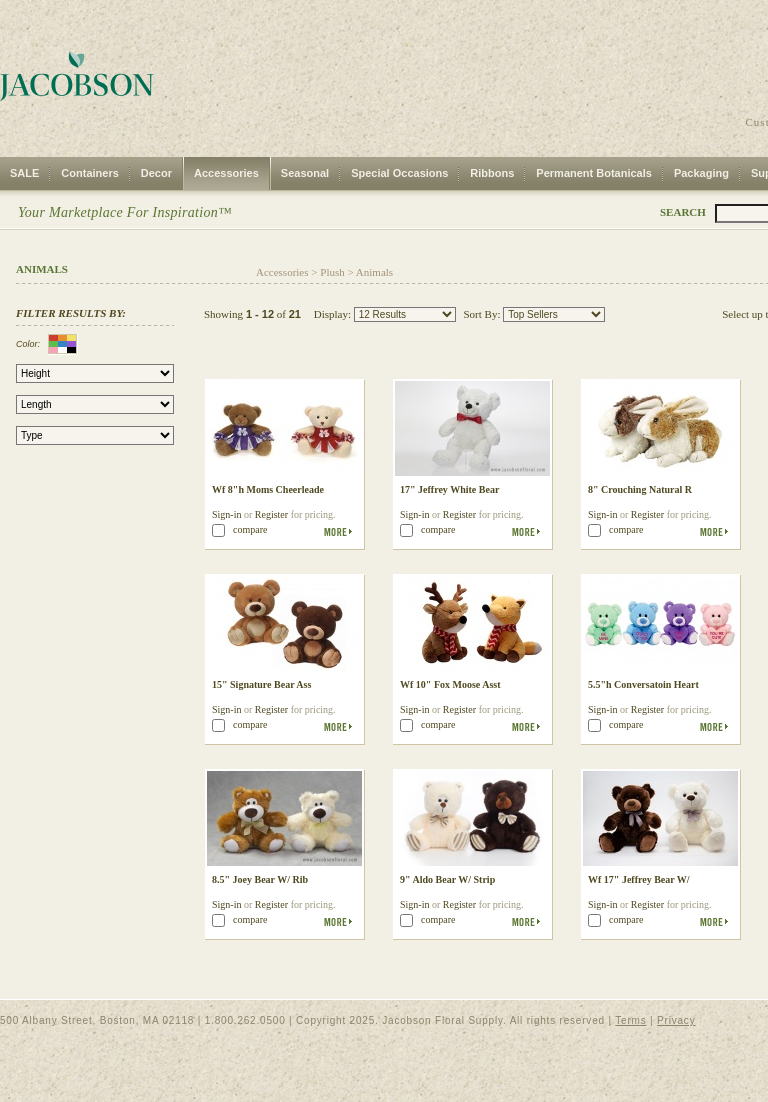 This screenshot has width=768, height=1102. What do you see at coordinates (374, 272) in the screenshot?
I see `Animals` at bounding box center [374, 272].